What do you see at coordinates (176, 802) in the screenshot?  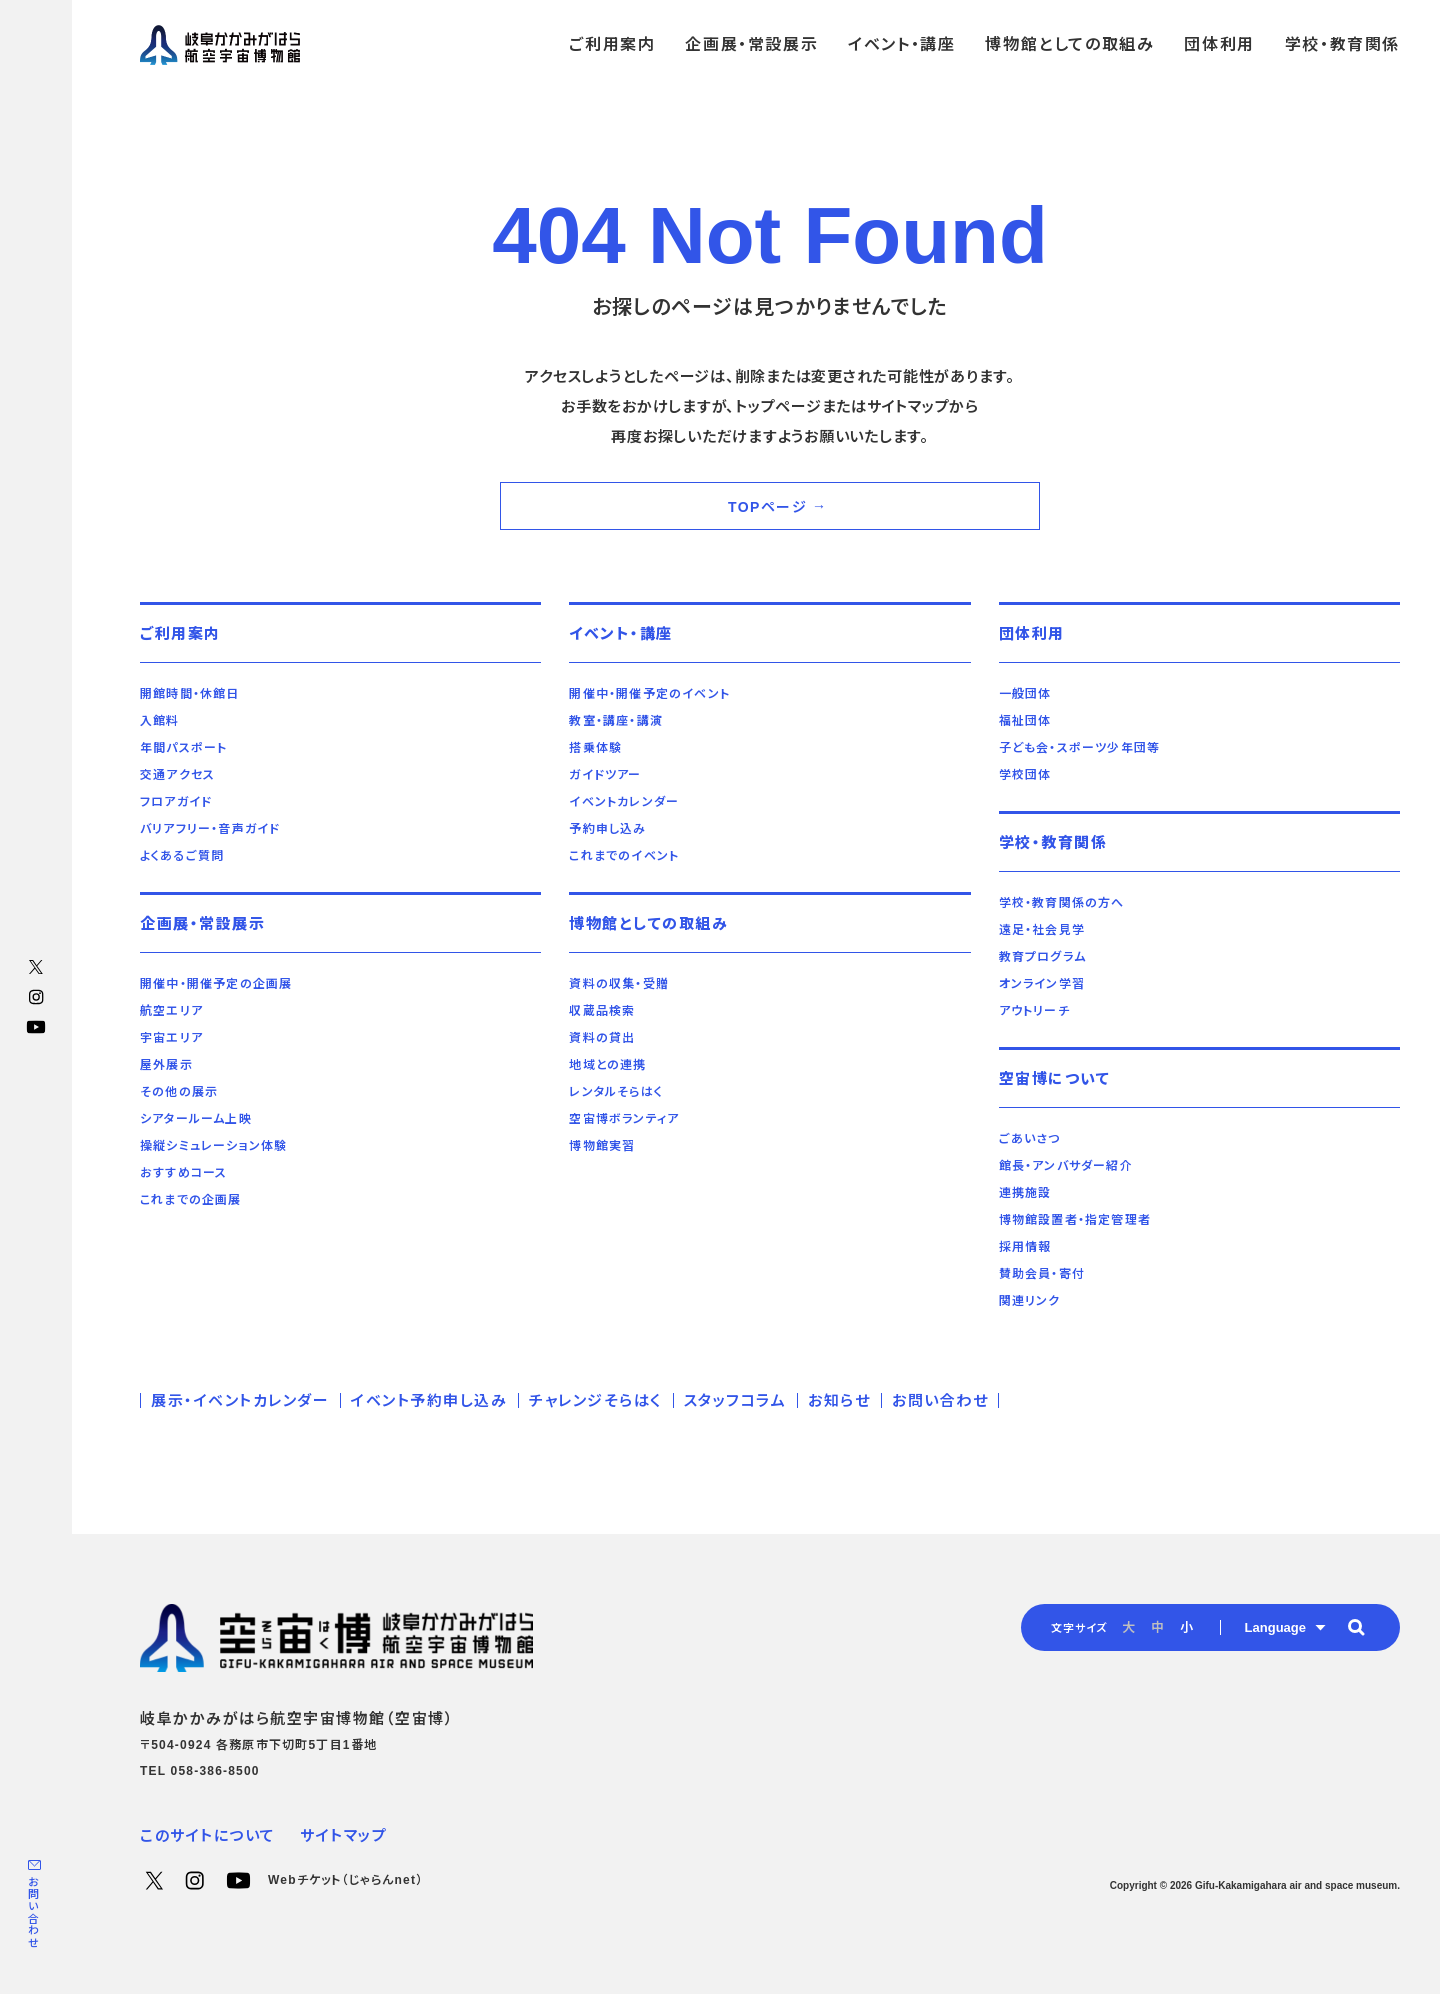 I see `フロアガイド` at bounding box center [176, 802].